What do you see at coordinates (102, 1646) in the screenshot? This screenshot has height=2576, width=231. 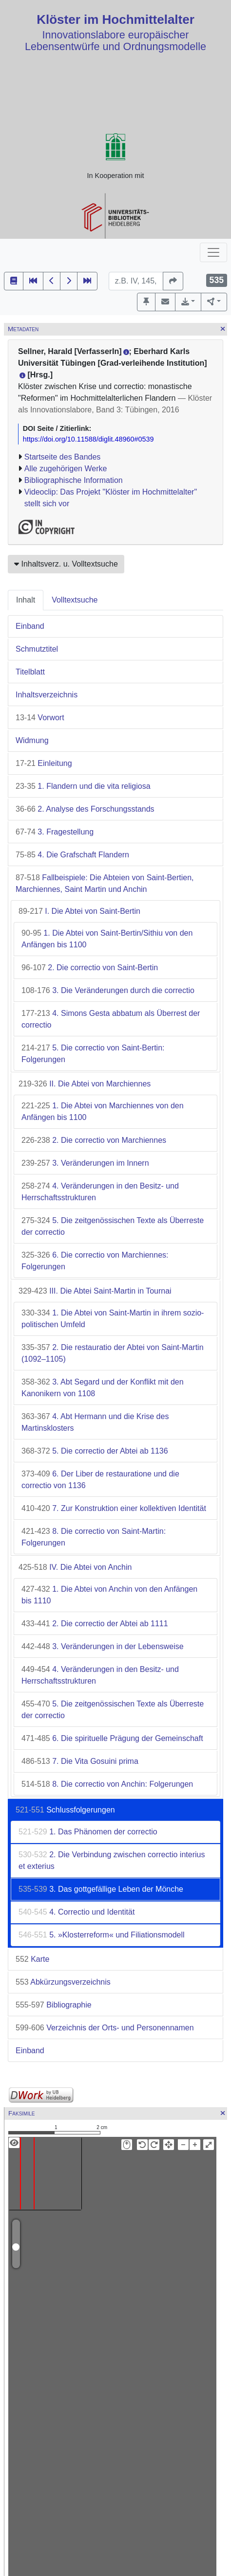 I see `3. Veränderungen in der Lebensweise` at bounding box center [102, 1646].